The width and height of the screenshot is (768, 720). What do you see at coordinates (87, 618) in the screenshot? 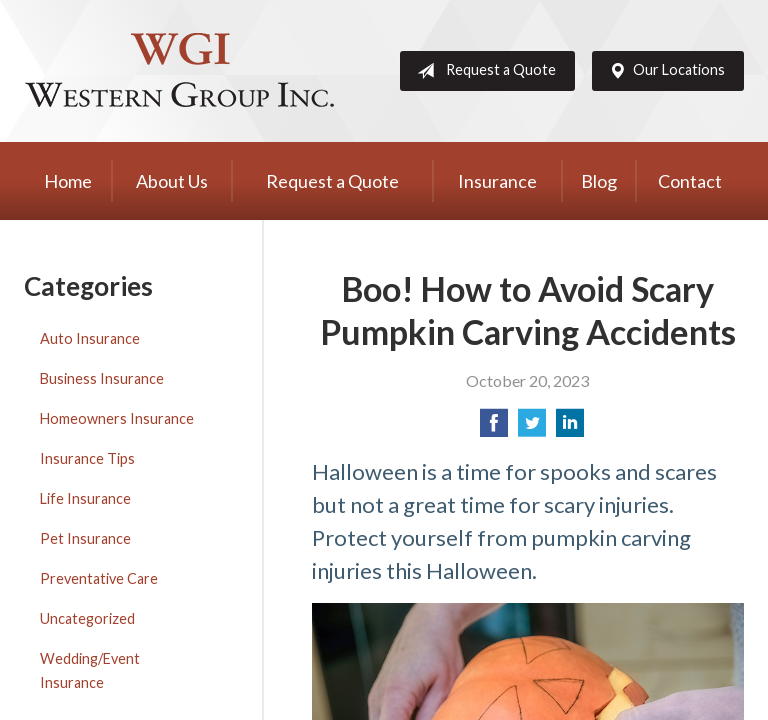
I see `Uncategorized` at bounding box center [87, 618].